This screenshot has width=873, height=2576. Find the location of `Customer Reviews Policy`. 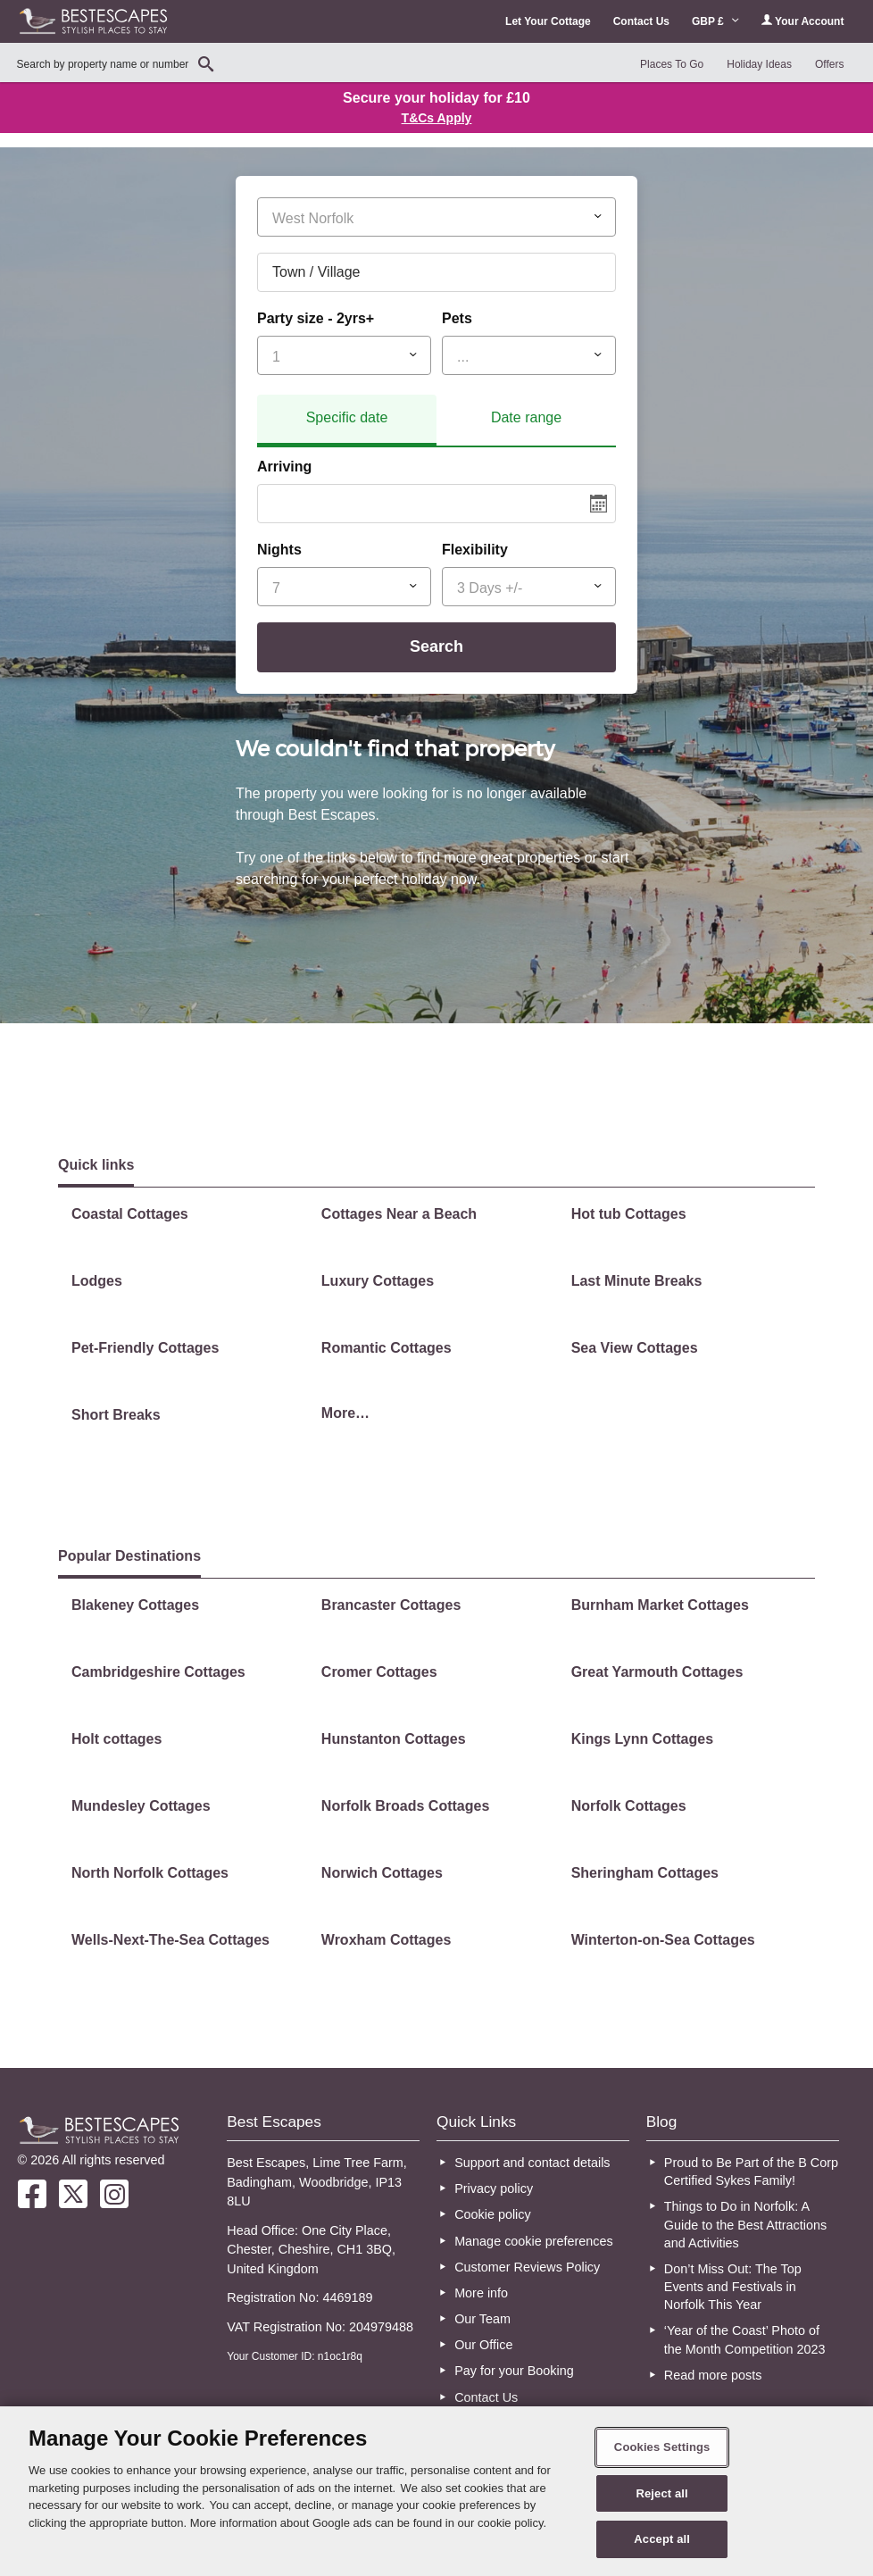

Customer Reviews Policy is located at coordinates (527, 2267).